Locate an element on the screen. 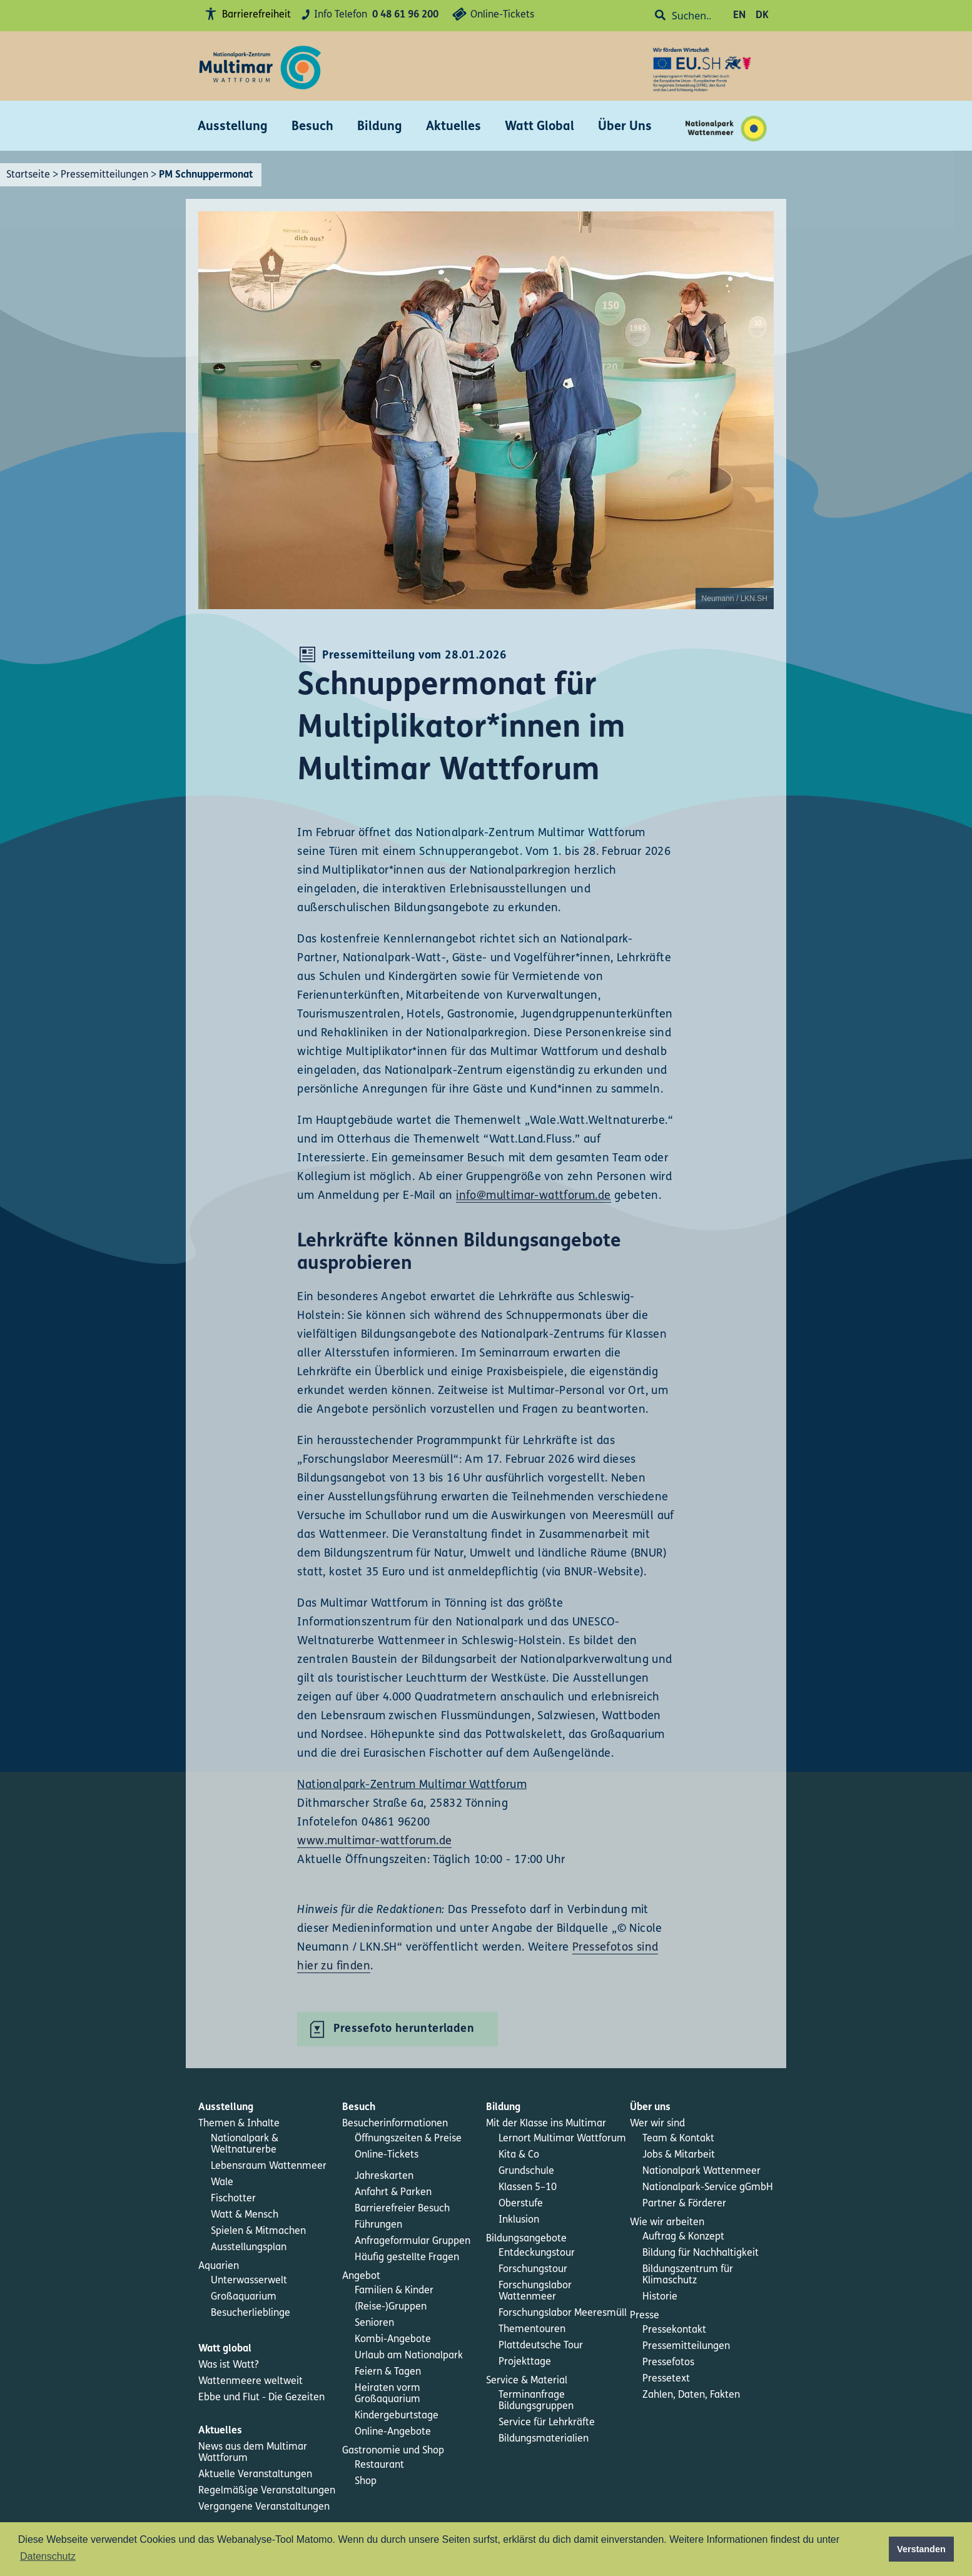  Führungen is located at coordinates (378, 2225).